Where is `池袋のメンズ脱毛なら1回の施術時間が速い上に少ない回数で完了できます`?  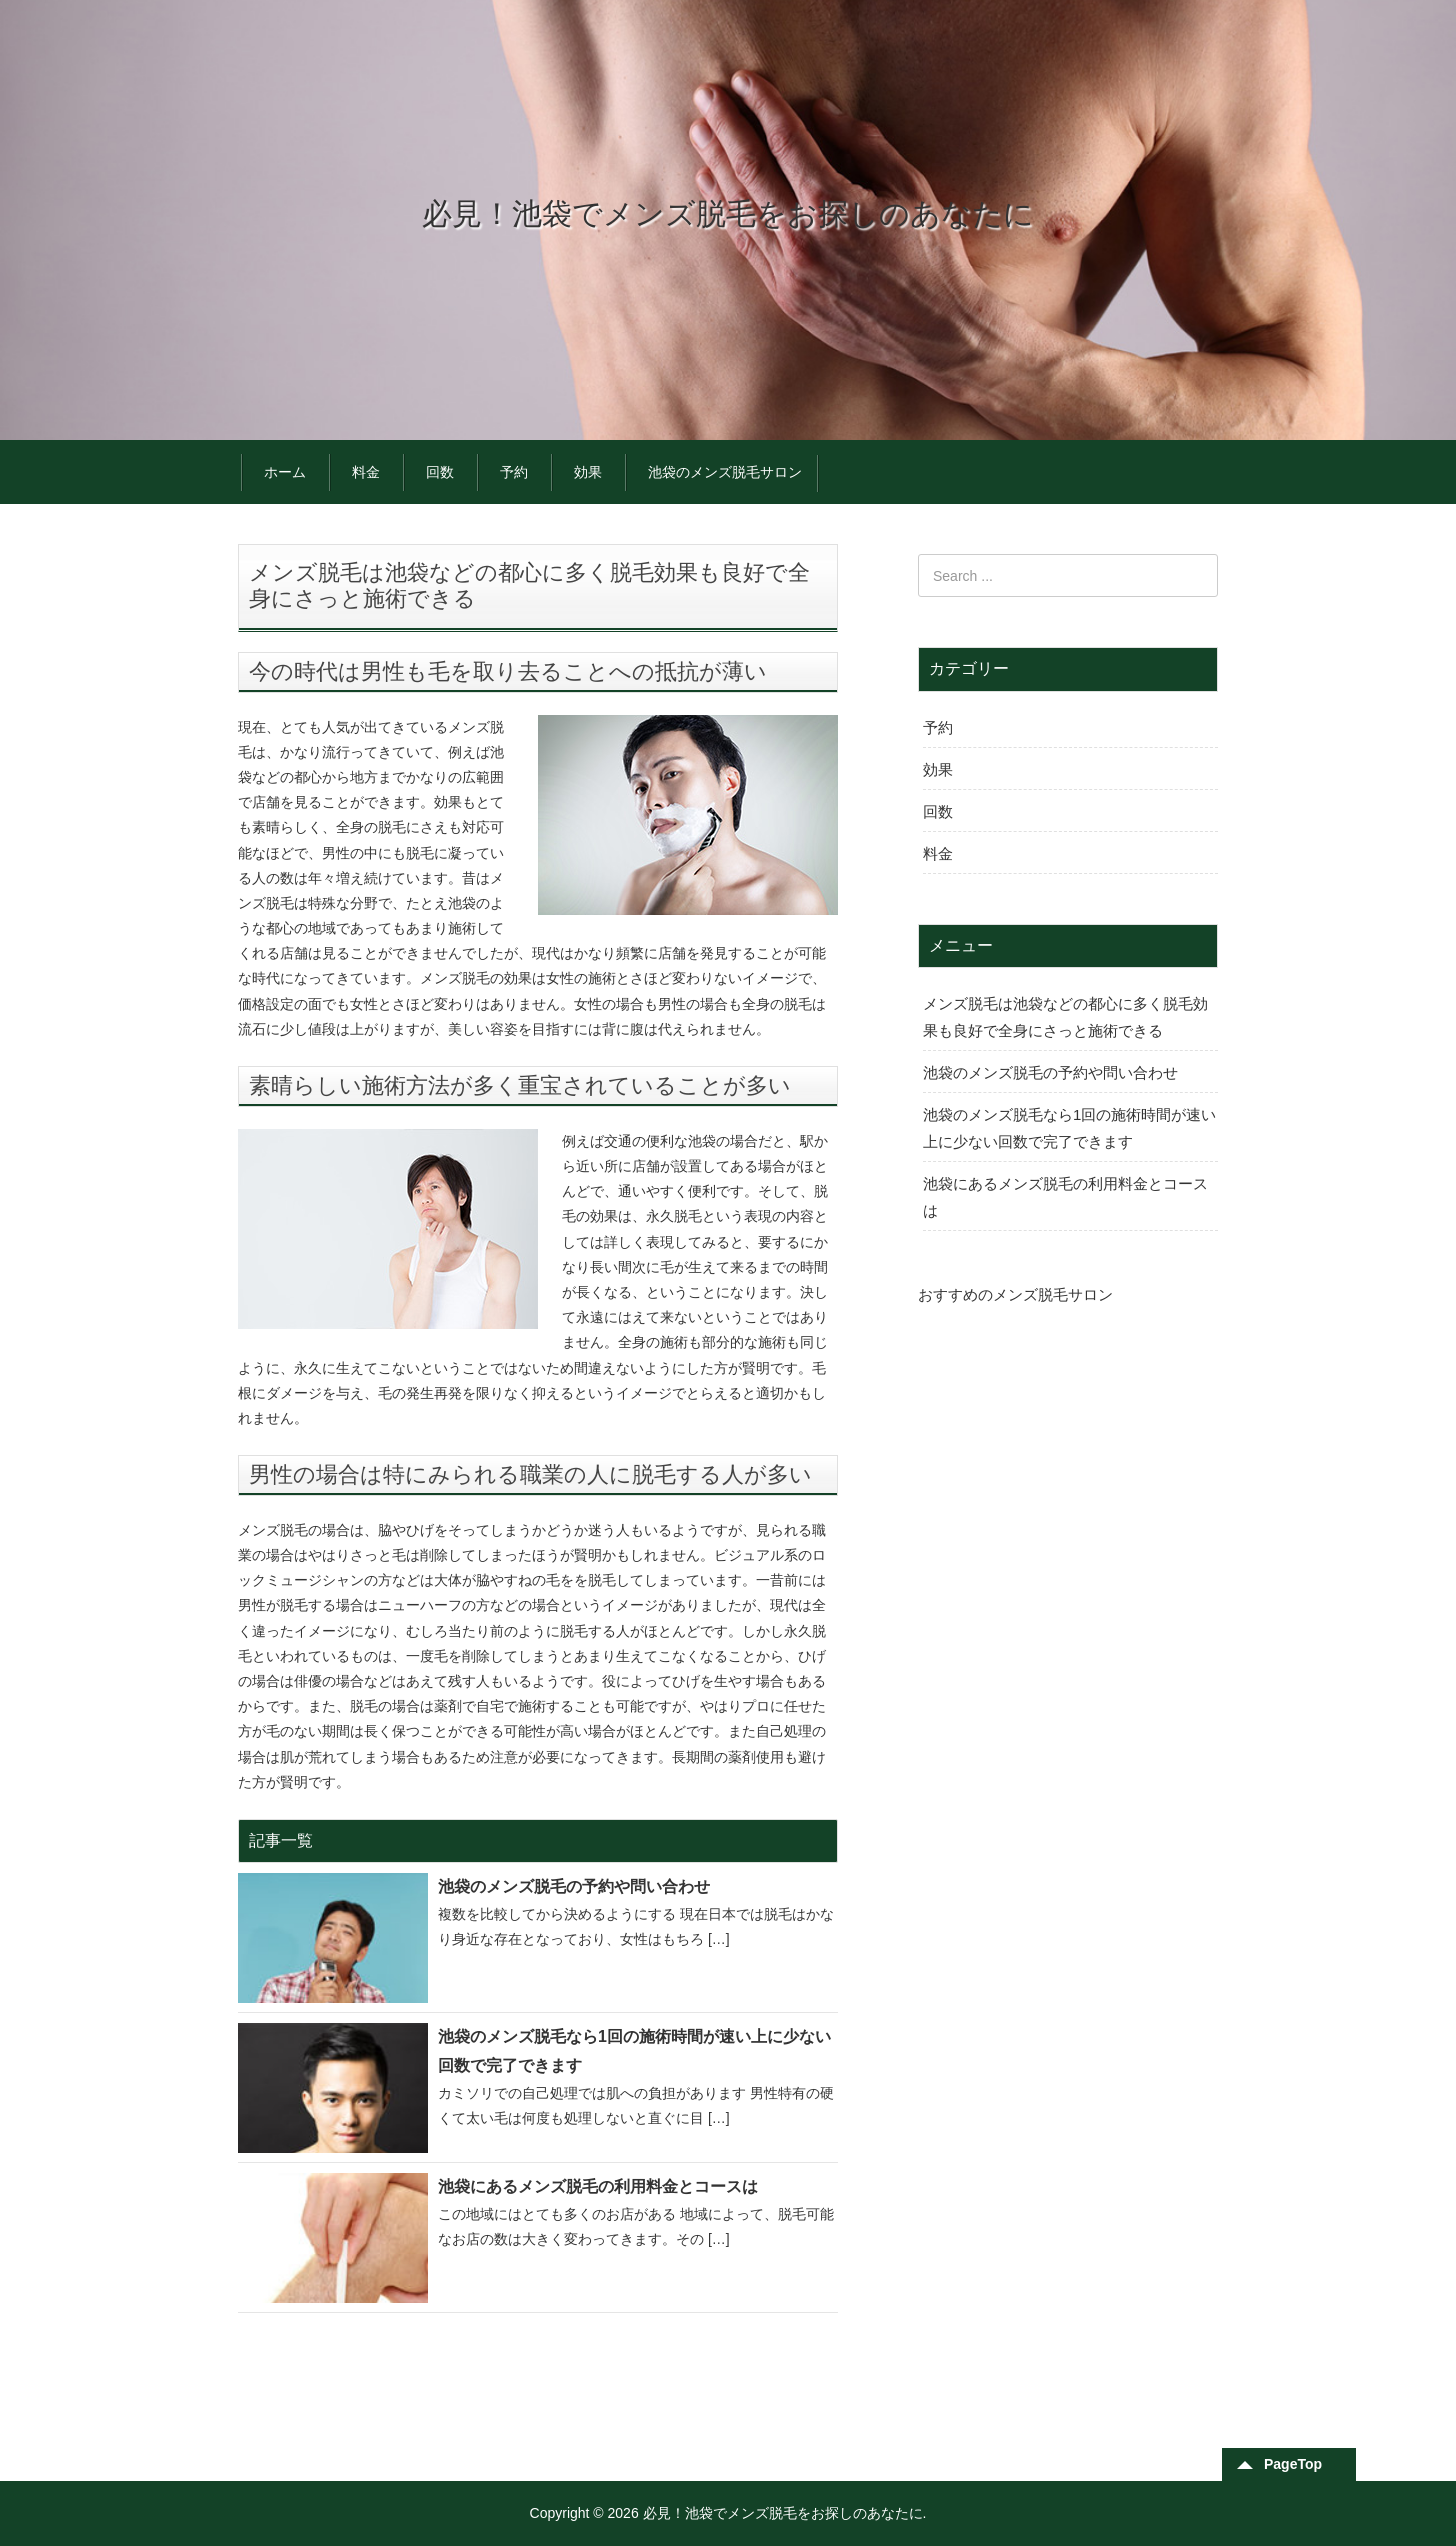 池袋のメンズ脱毛なら1回の施術時間が速い上に少ない回数で完了できます is located at coordinates (634, 2051).